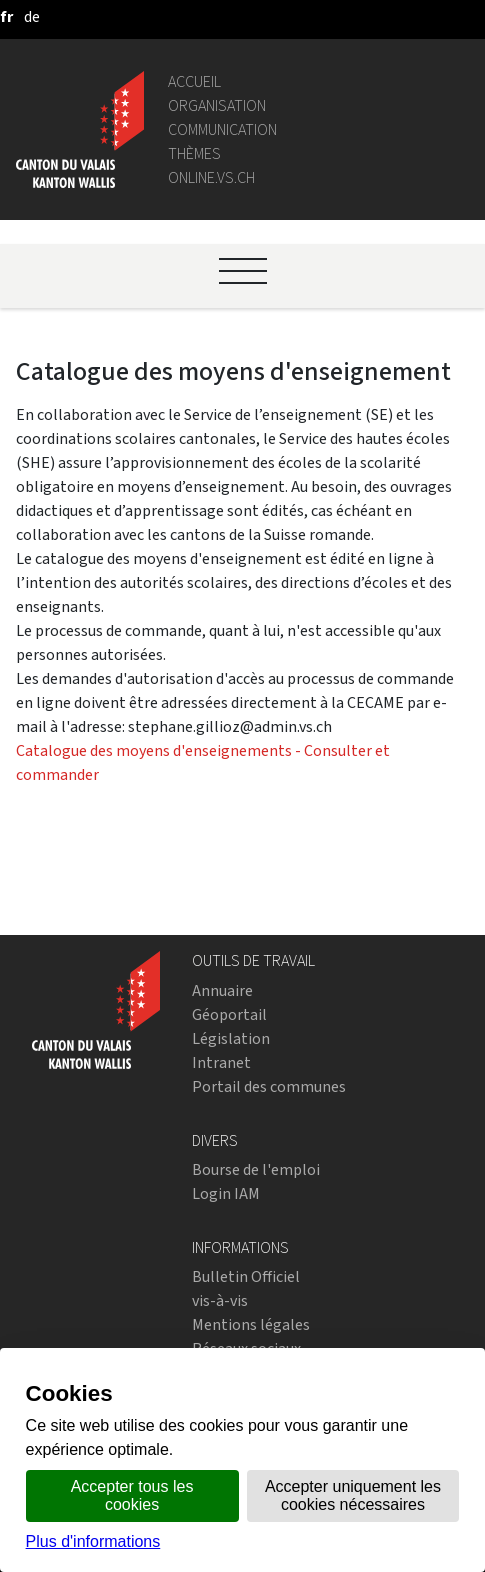 The width and height of the screenshot is (485, 1572). I want to click on Législation, so click(231, 1038).